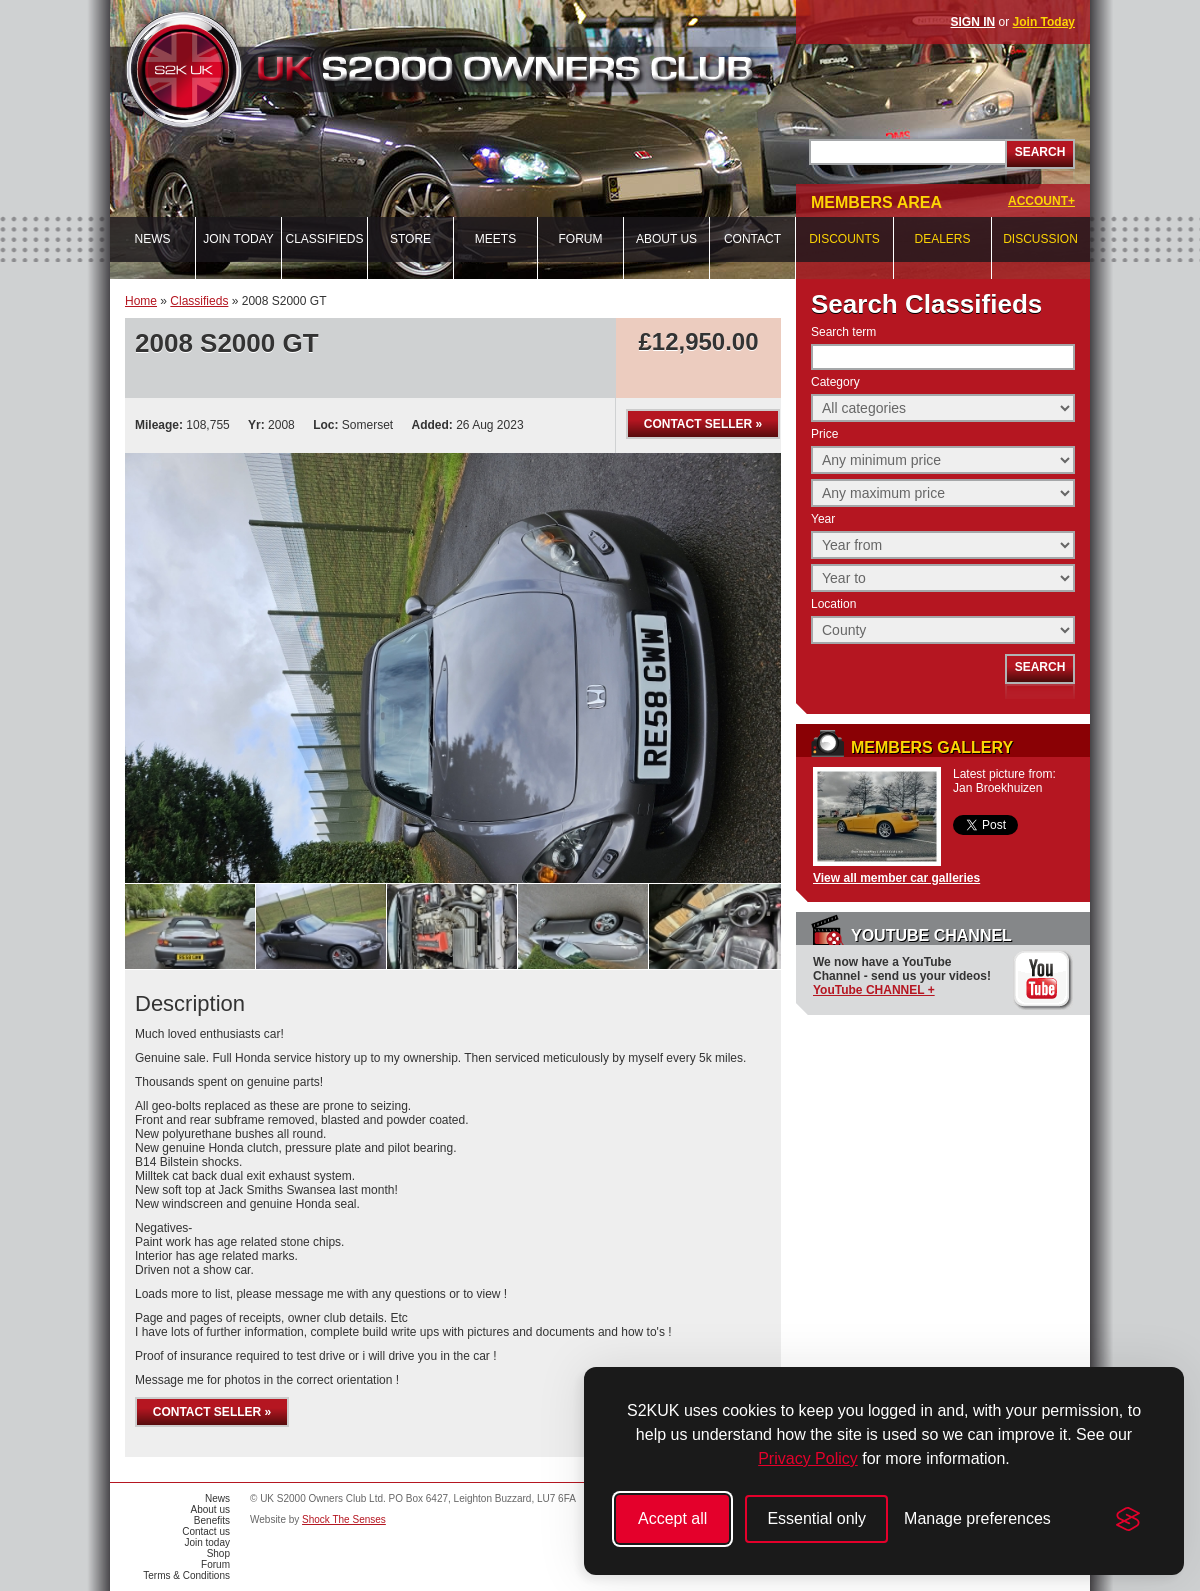  Describe the element at coordinates (703, 424) in the screenshot. I see `Contact seller »` at that location.